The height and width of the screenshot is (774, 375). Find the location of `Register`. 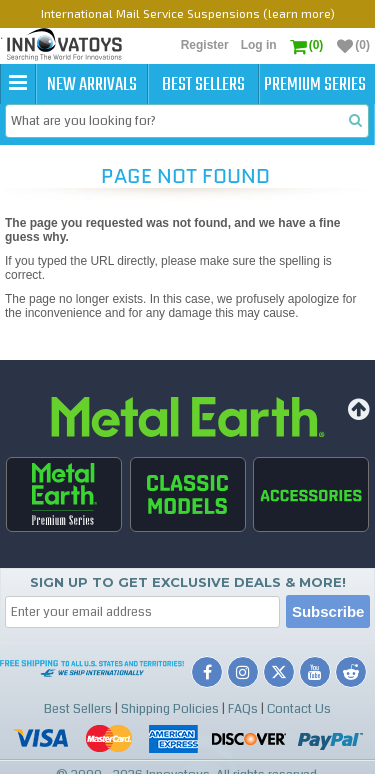

Register is located at coordinates (205, 45).